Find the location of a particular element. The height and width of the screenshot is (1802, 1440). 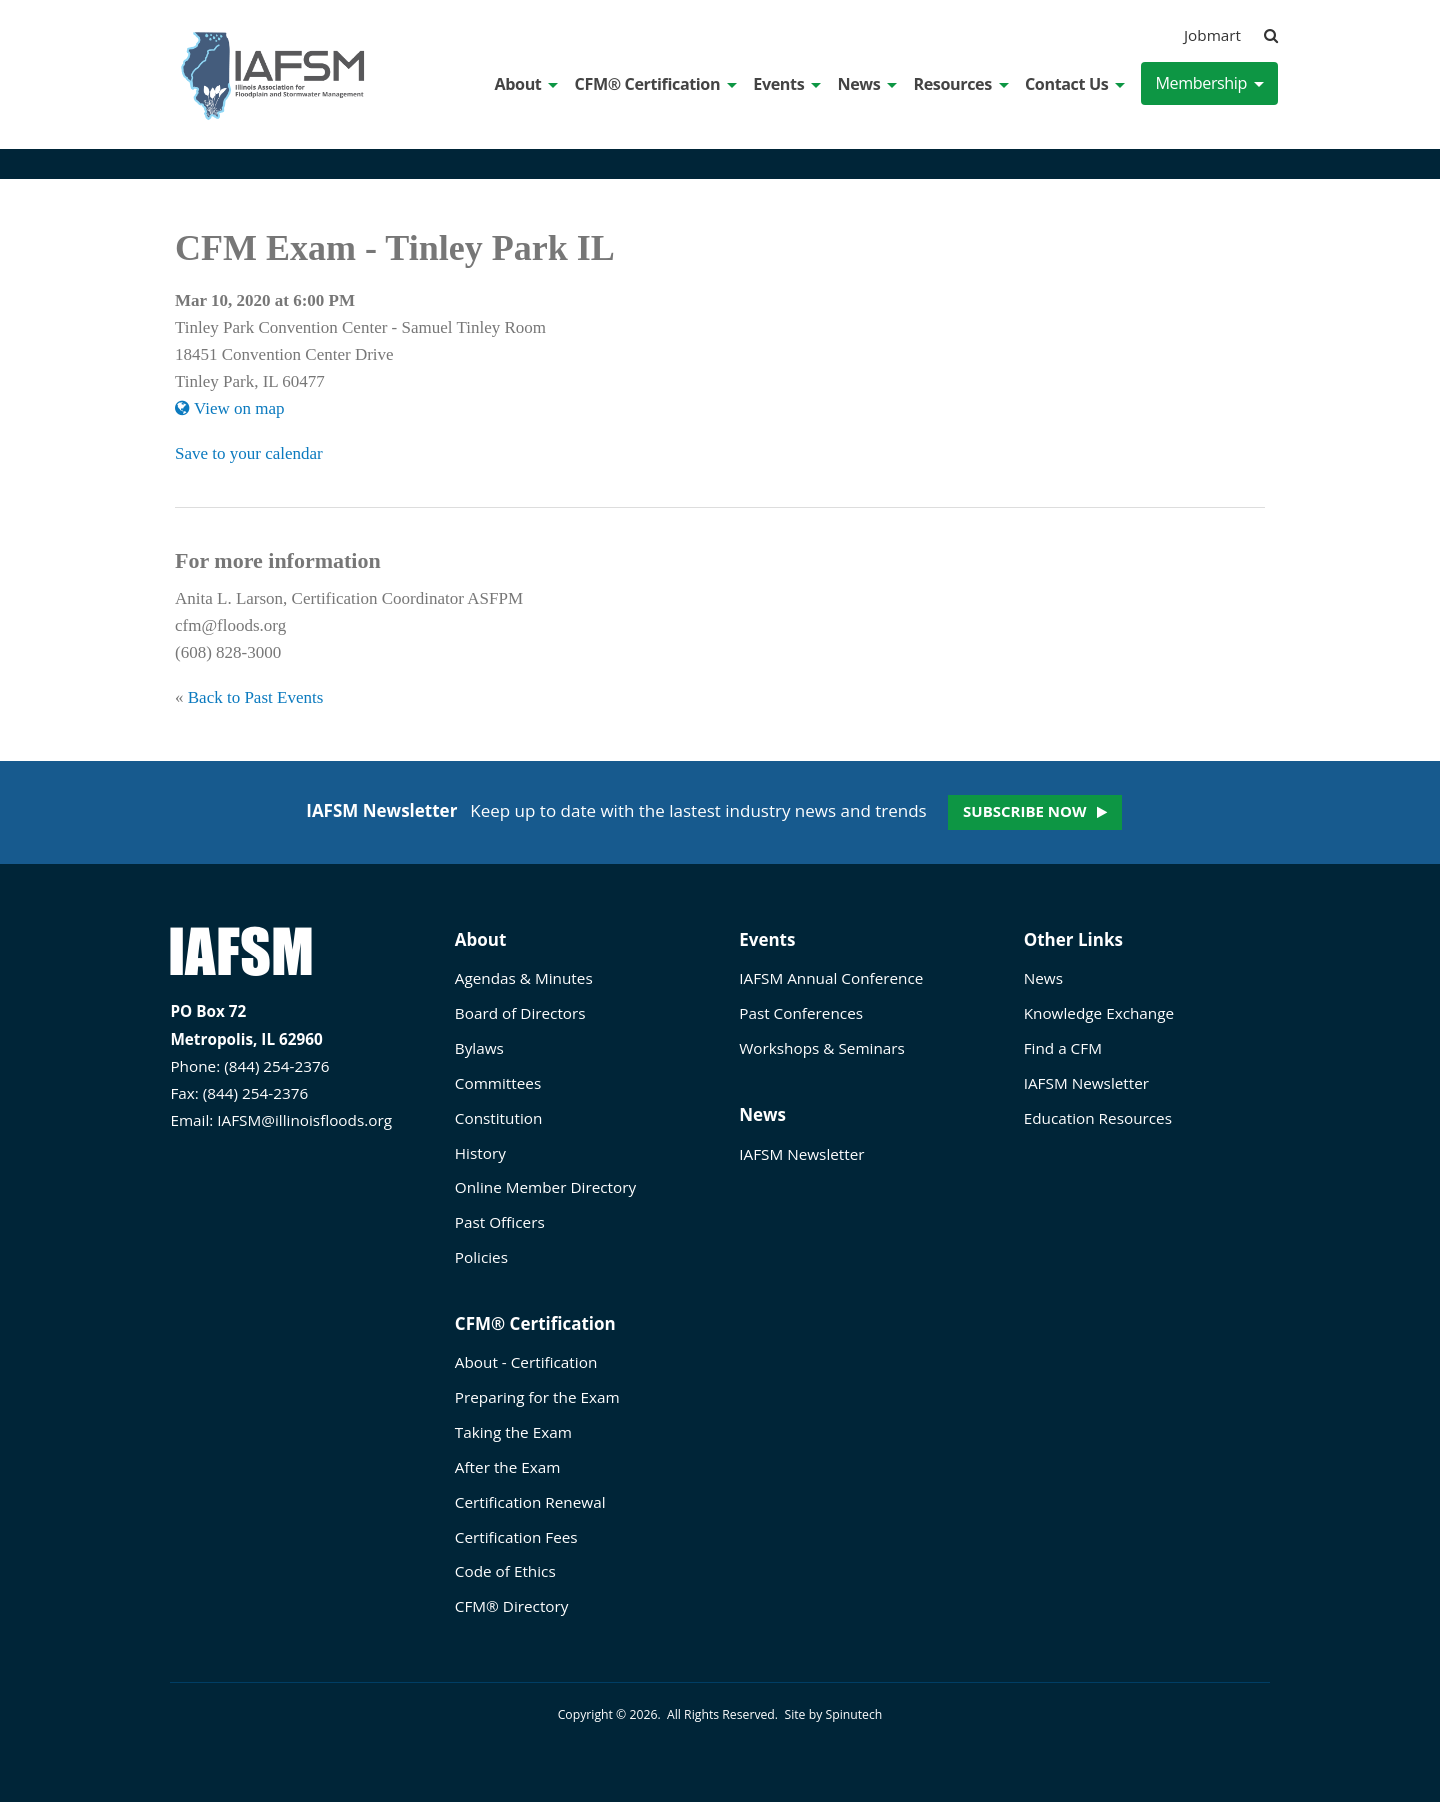

Past Officers is located at coordinates (500, 1222).